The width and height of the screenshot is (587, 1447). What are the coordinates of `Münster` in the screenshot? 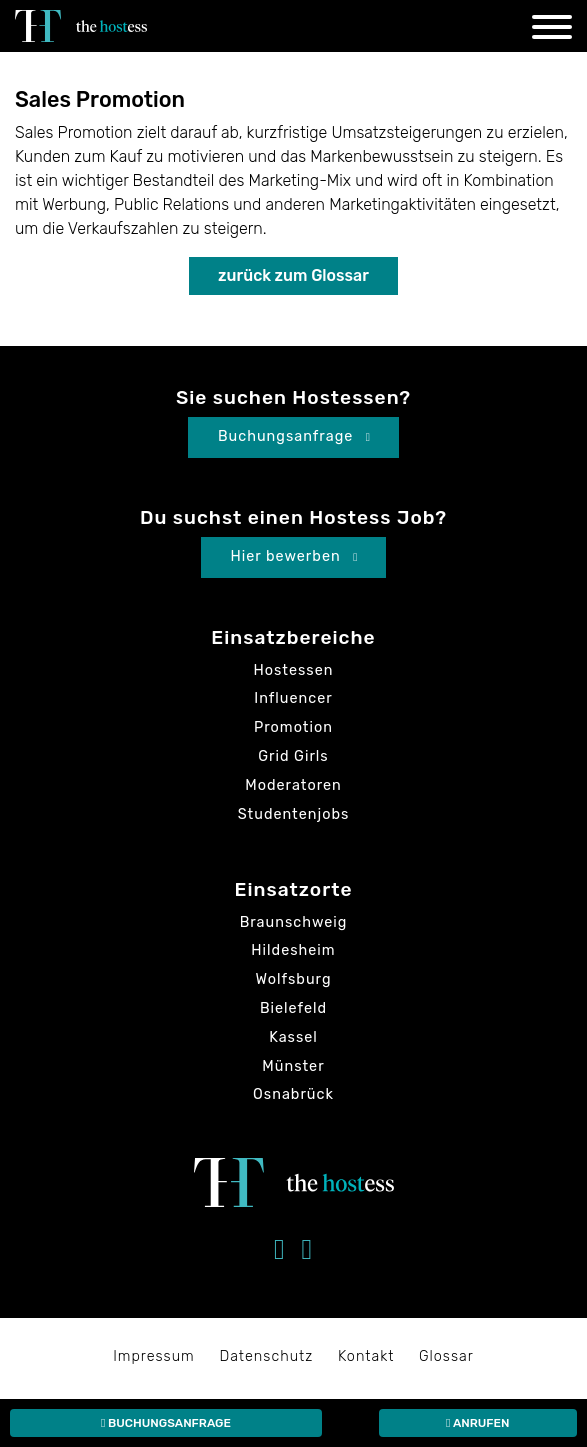 It's located at (293, 1066).